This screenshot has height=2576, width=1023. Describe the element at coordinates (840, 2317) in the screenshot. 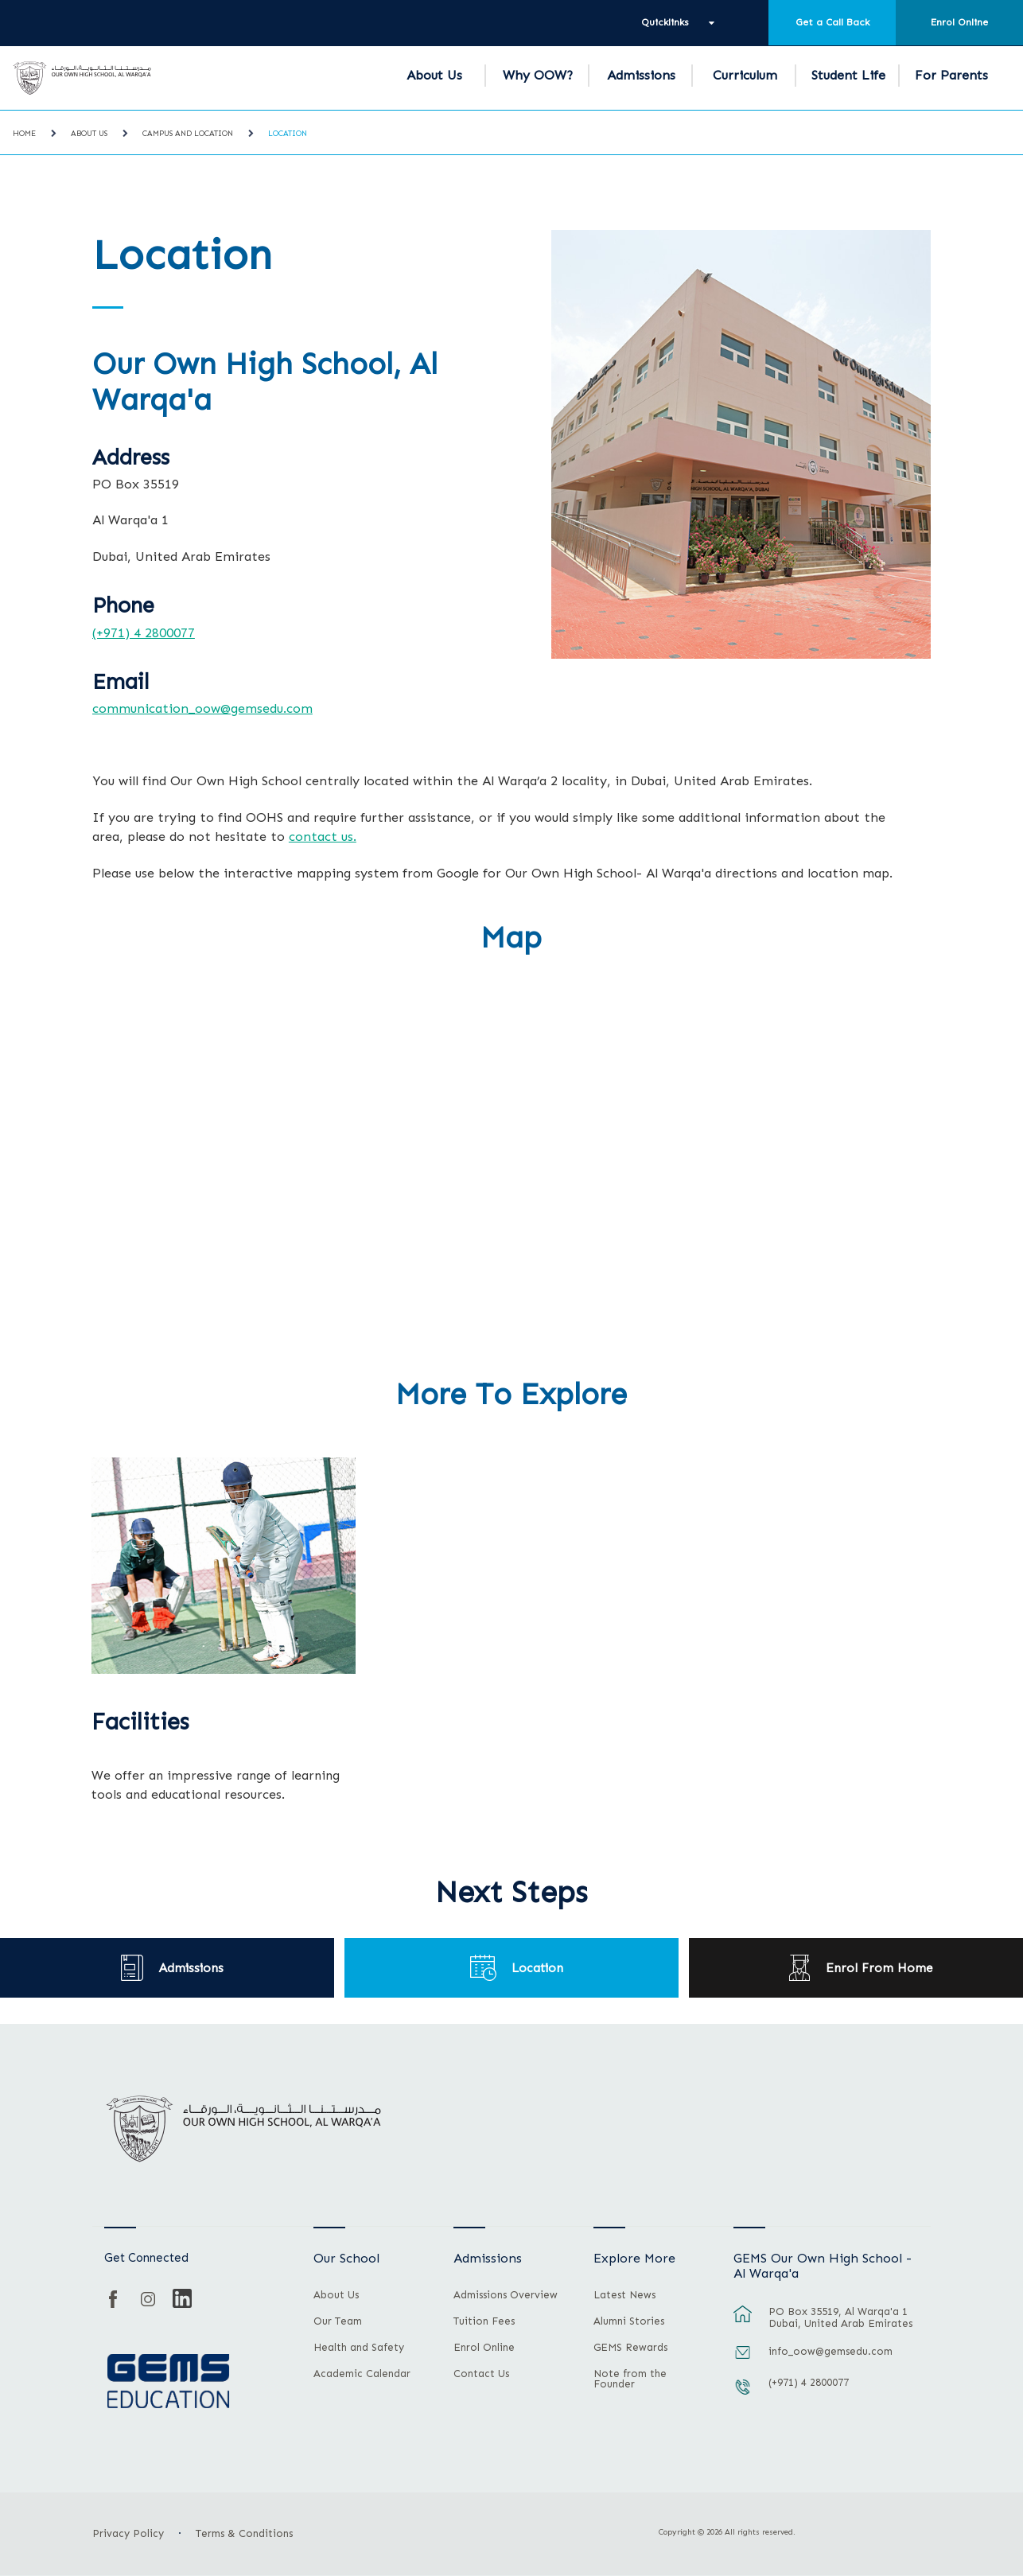

I see `PO Box 35519, Al Warqa'a 1 Dubai, United Arab Emirates` at that location.